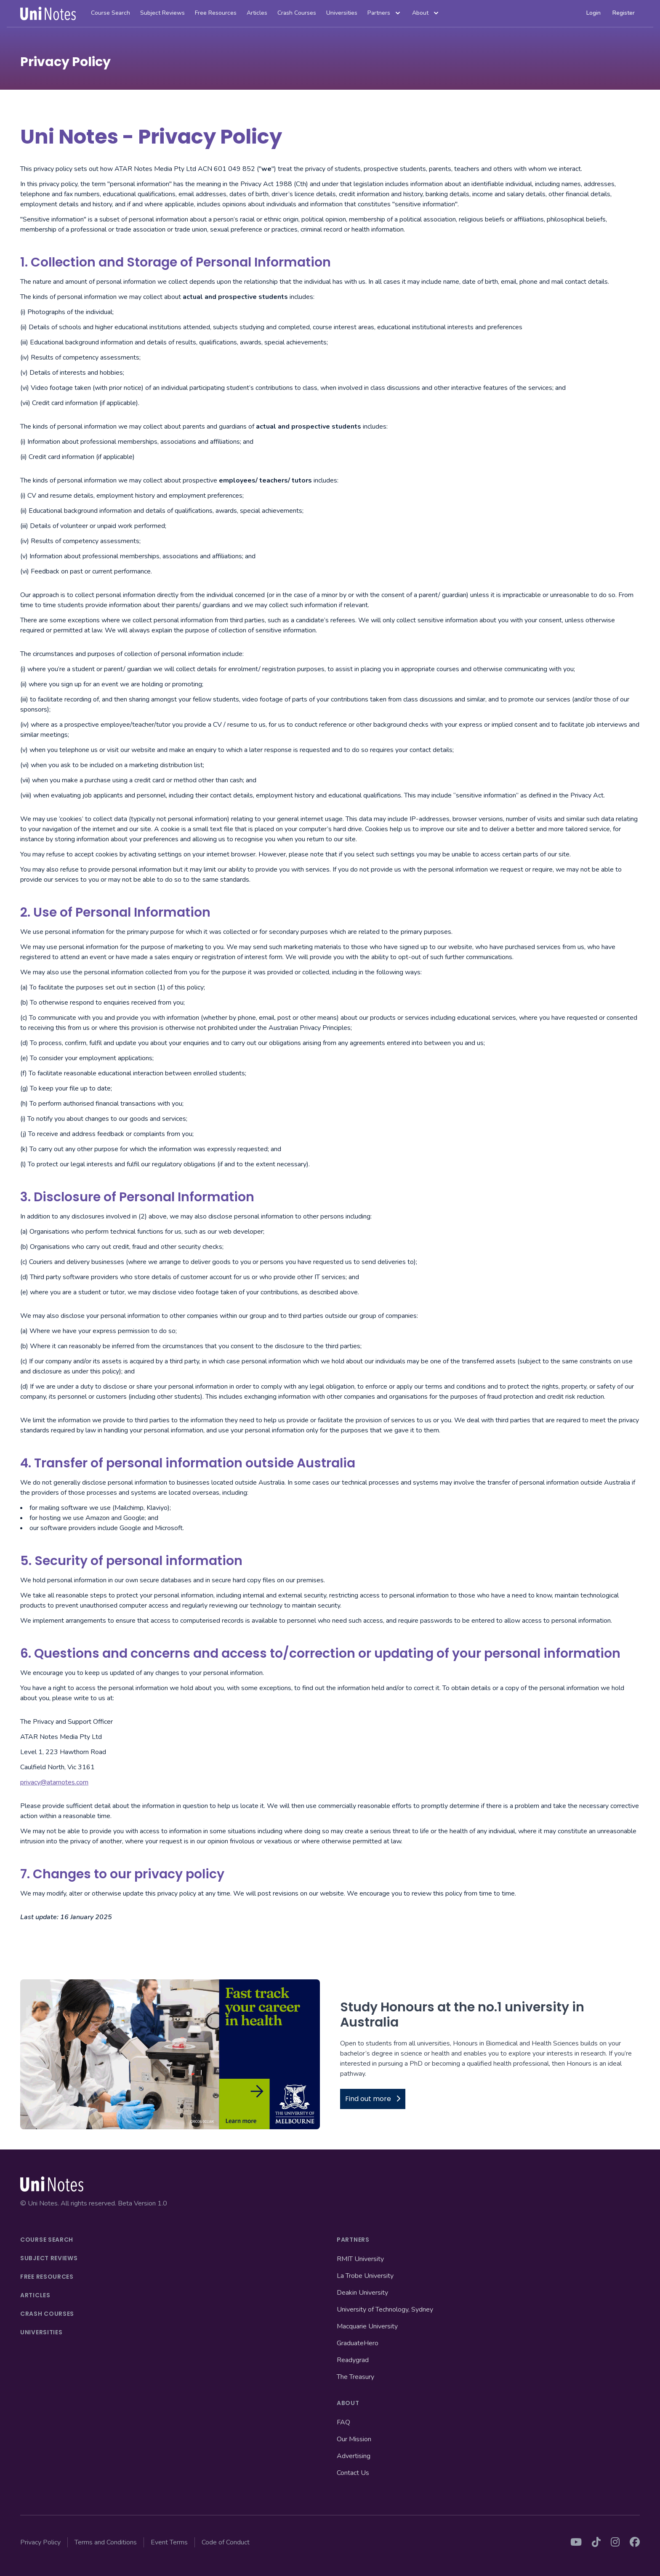  Describe the element at coordinates (106, 2542) in the screenshot. I see `Terms and Conditions` at that location.